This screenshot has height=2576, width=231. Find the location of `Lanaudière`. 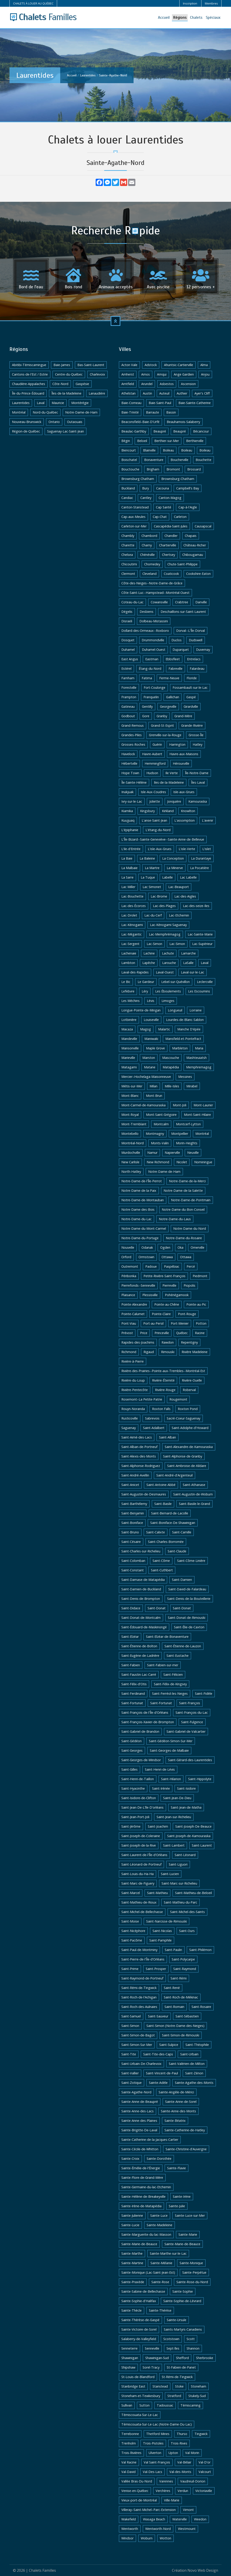

Lanaudière is located at coordinates (97, 393).